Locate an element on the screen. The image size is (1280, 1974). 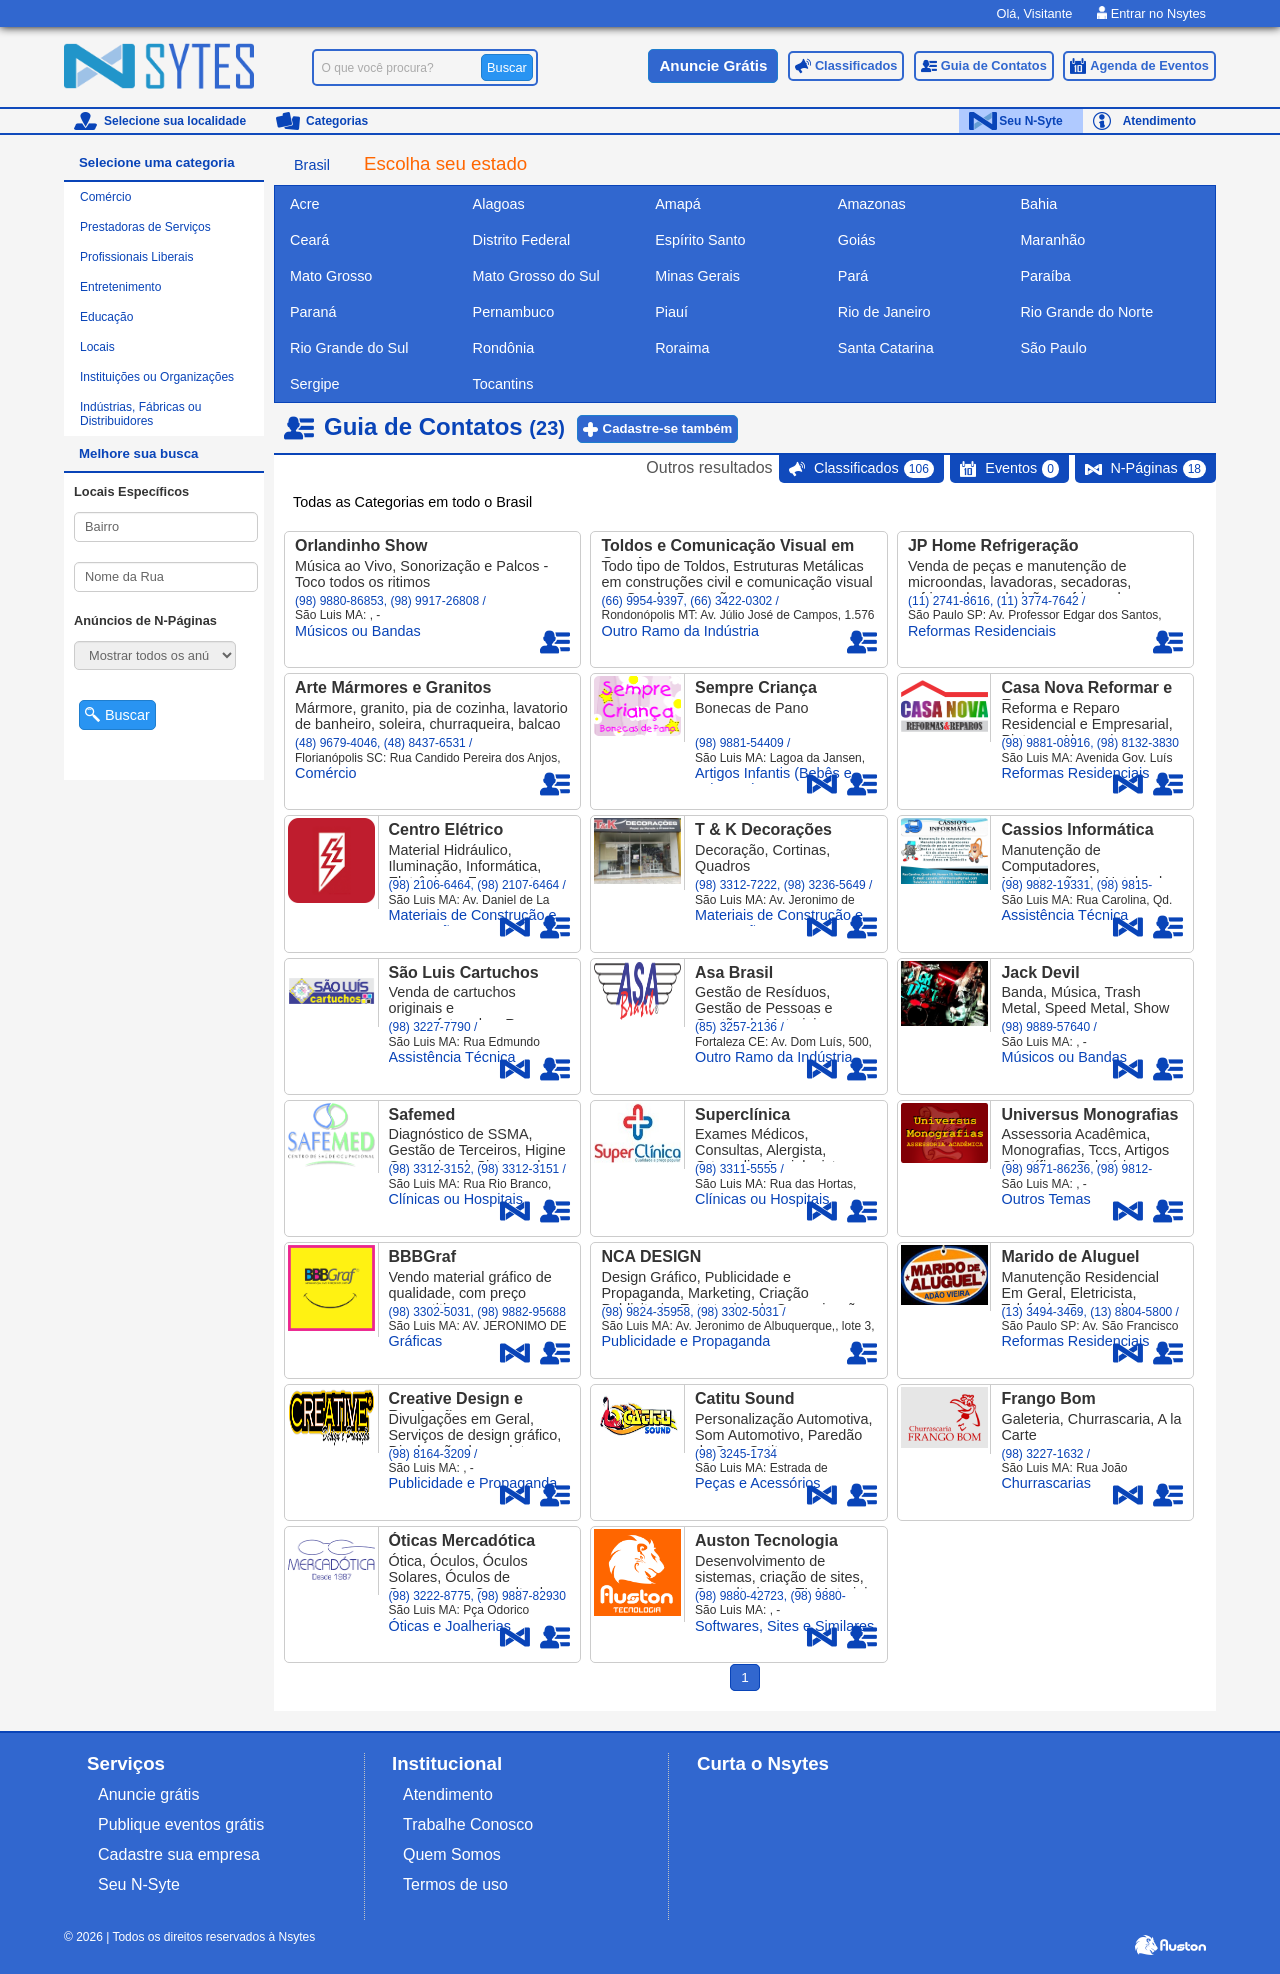
Rio Grande do Norte is located at coordinates (1086, 312).